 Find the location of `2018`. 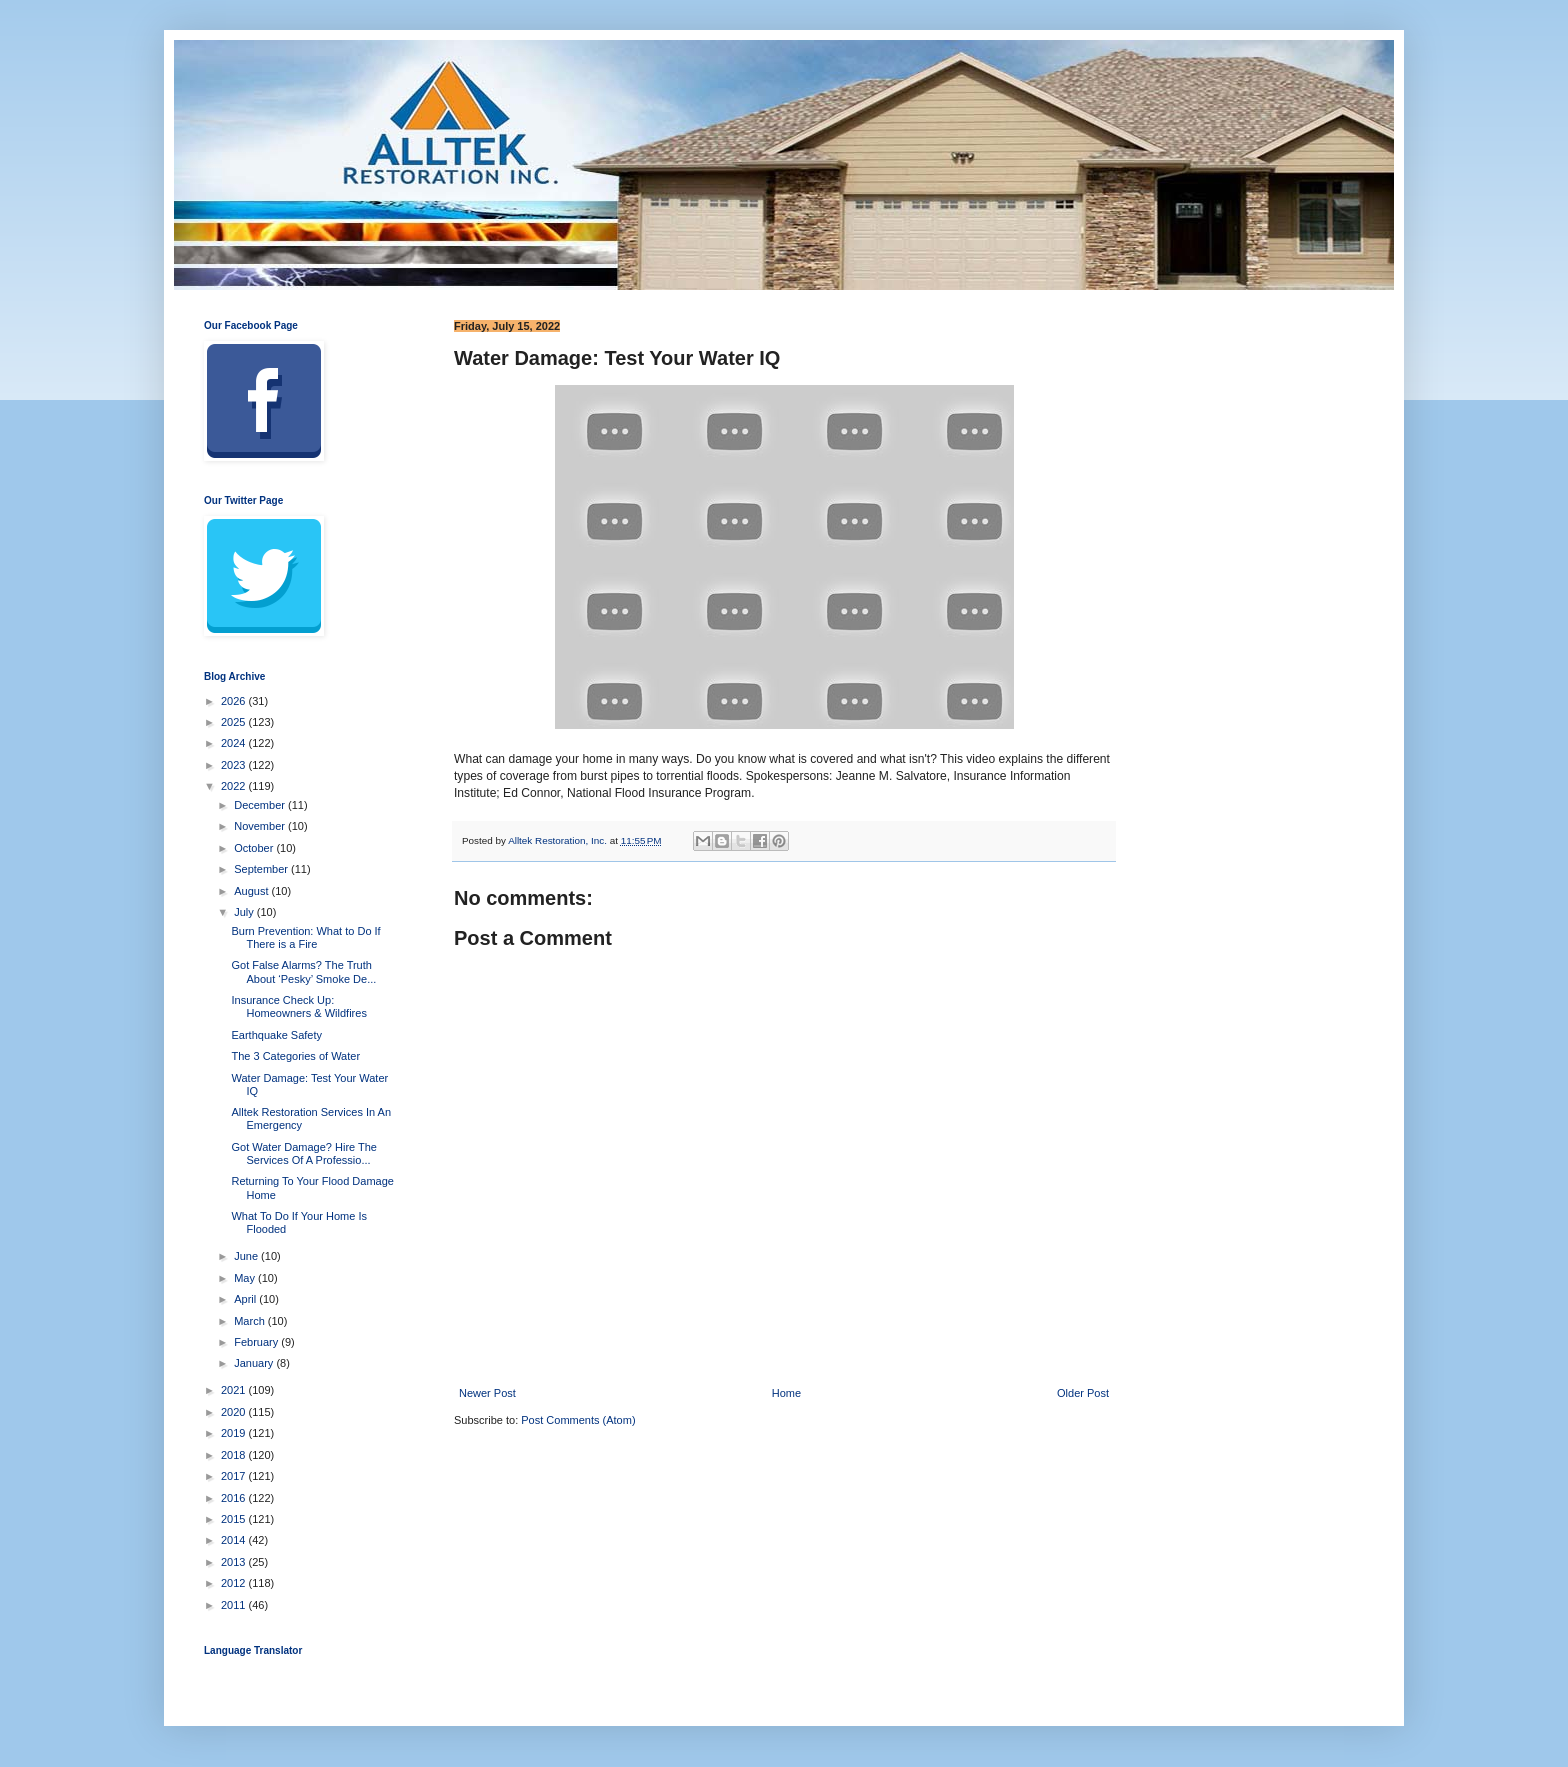

2018 is located at coordinates (235, 1455).